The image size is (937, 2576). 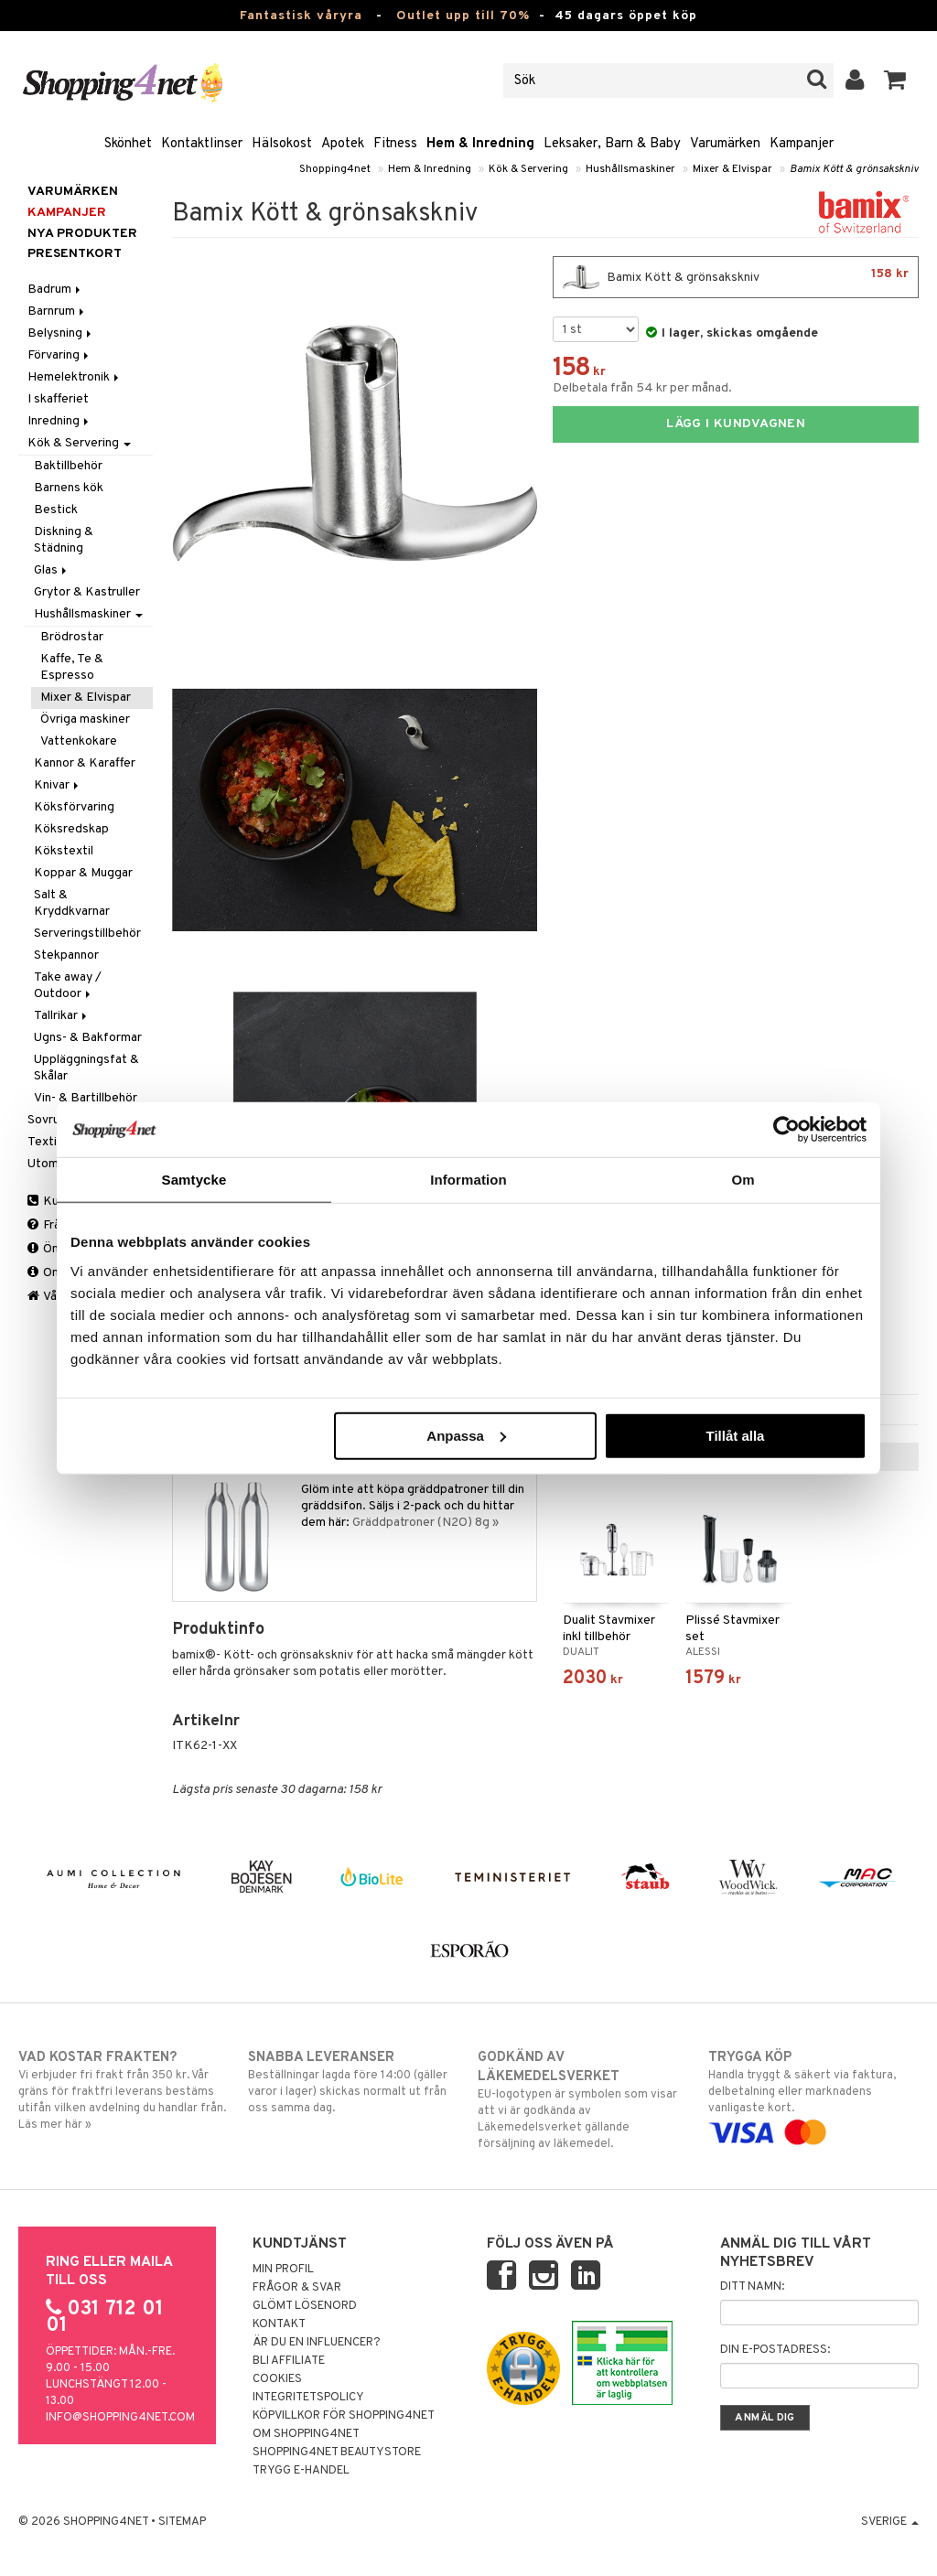 I want to click on Badrum, so click(x=55, y=289).